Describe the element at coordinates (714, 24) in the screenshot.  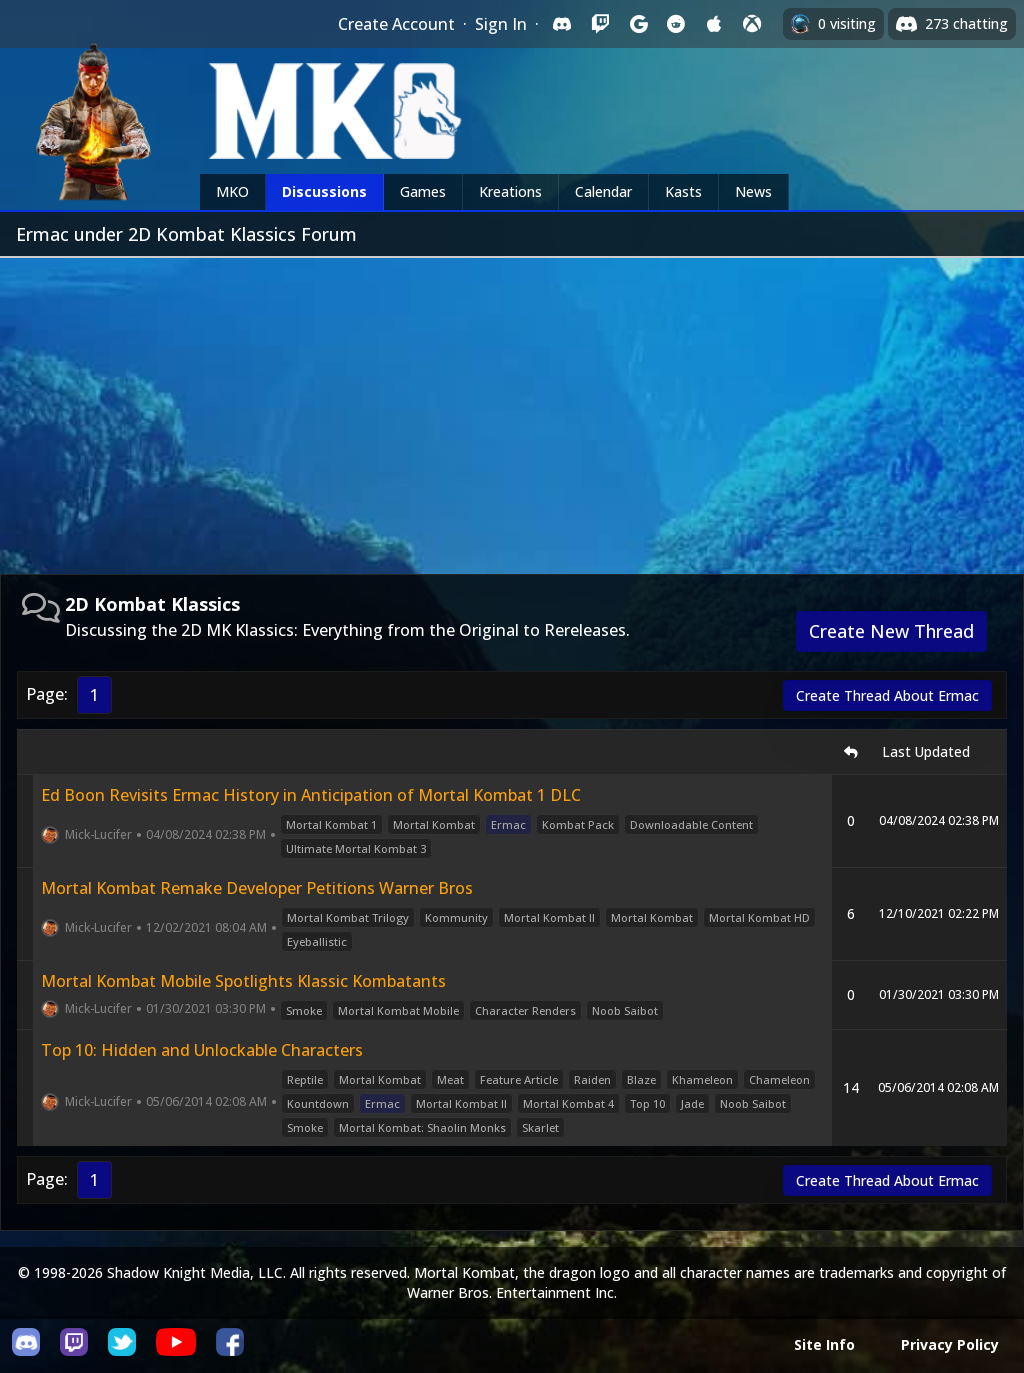
I see `[Sign in with Apple]` at that location.